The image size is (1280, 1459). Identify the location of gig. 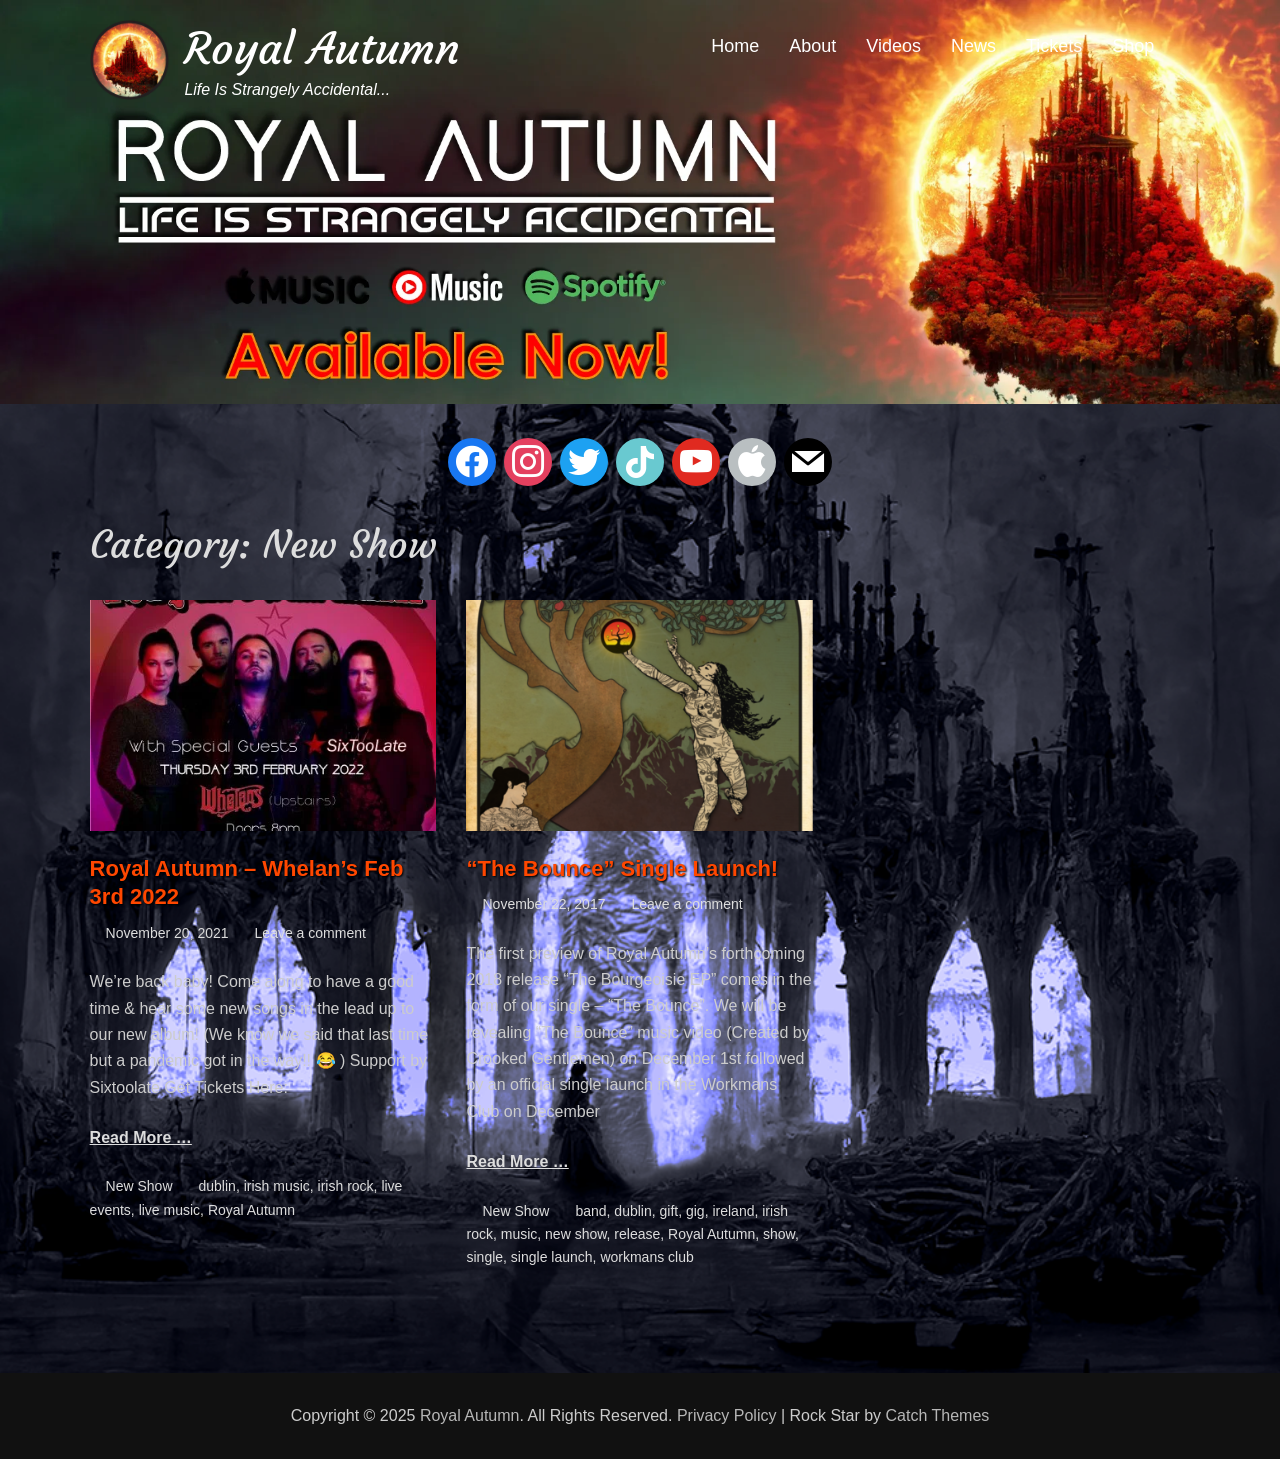
(695, 1211).